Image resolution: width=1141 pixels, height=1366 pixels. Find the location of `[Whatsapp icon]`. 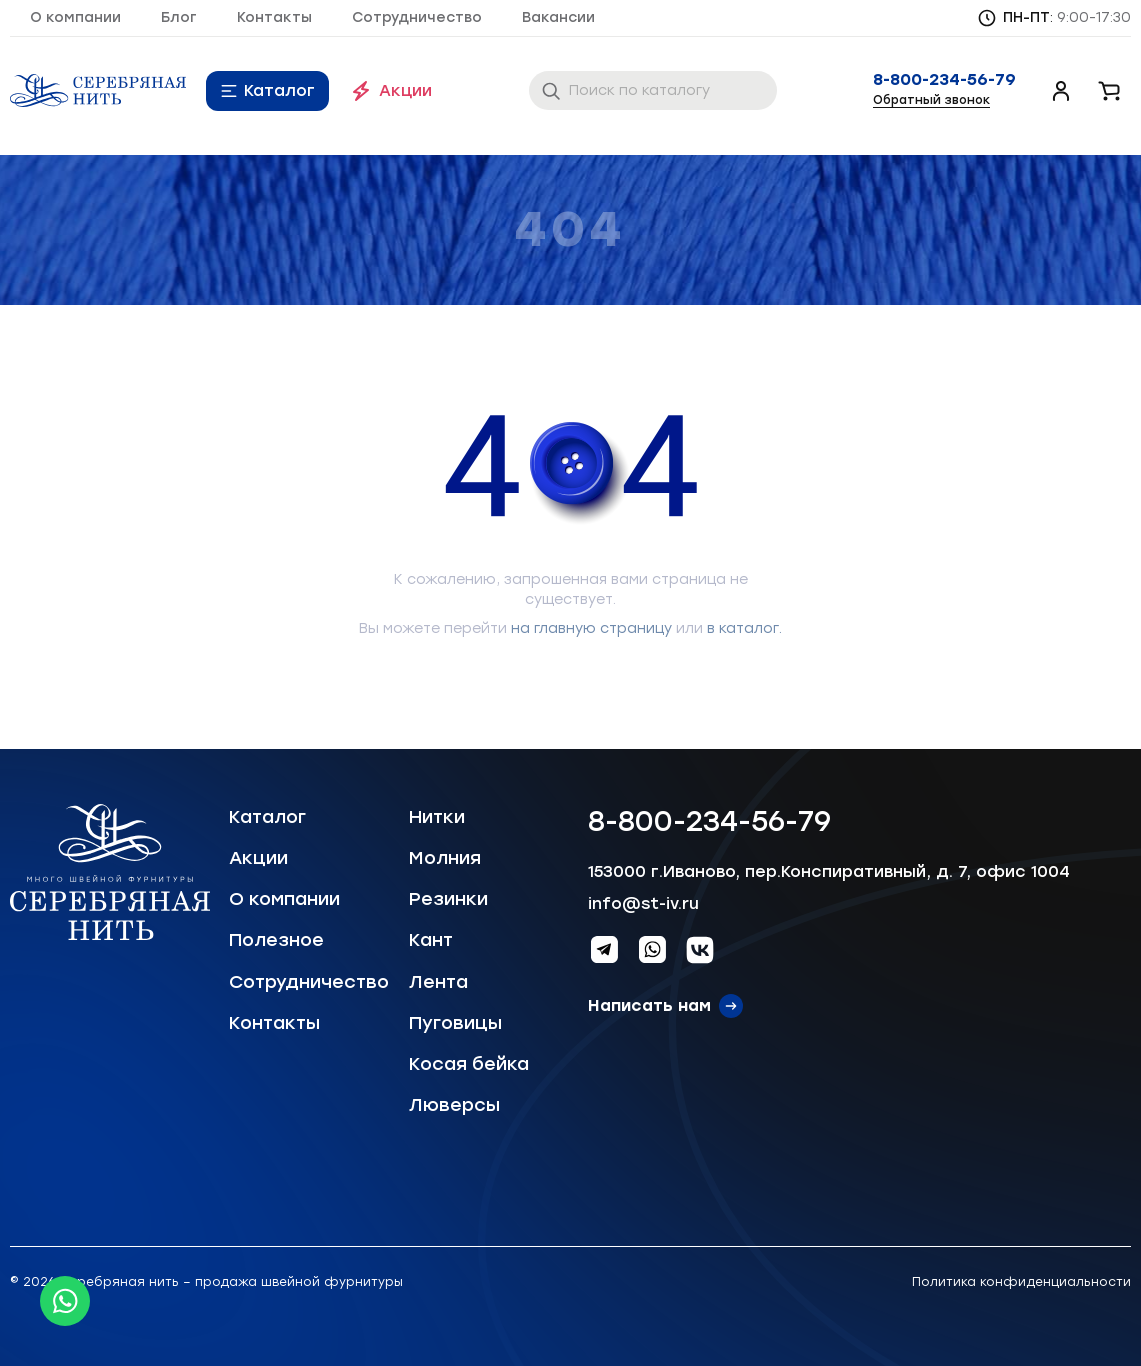

[Whatsapp icon] is located at coordinates (65, 1301).